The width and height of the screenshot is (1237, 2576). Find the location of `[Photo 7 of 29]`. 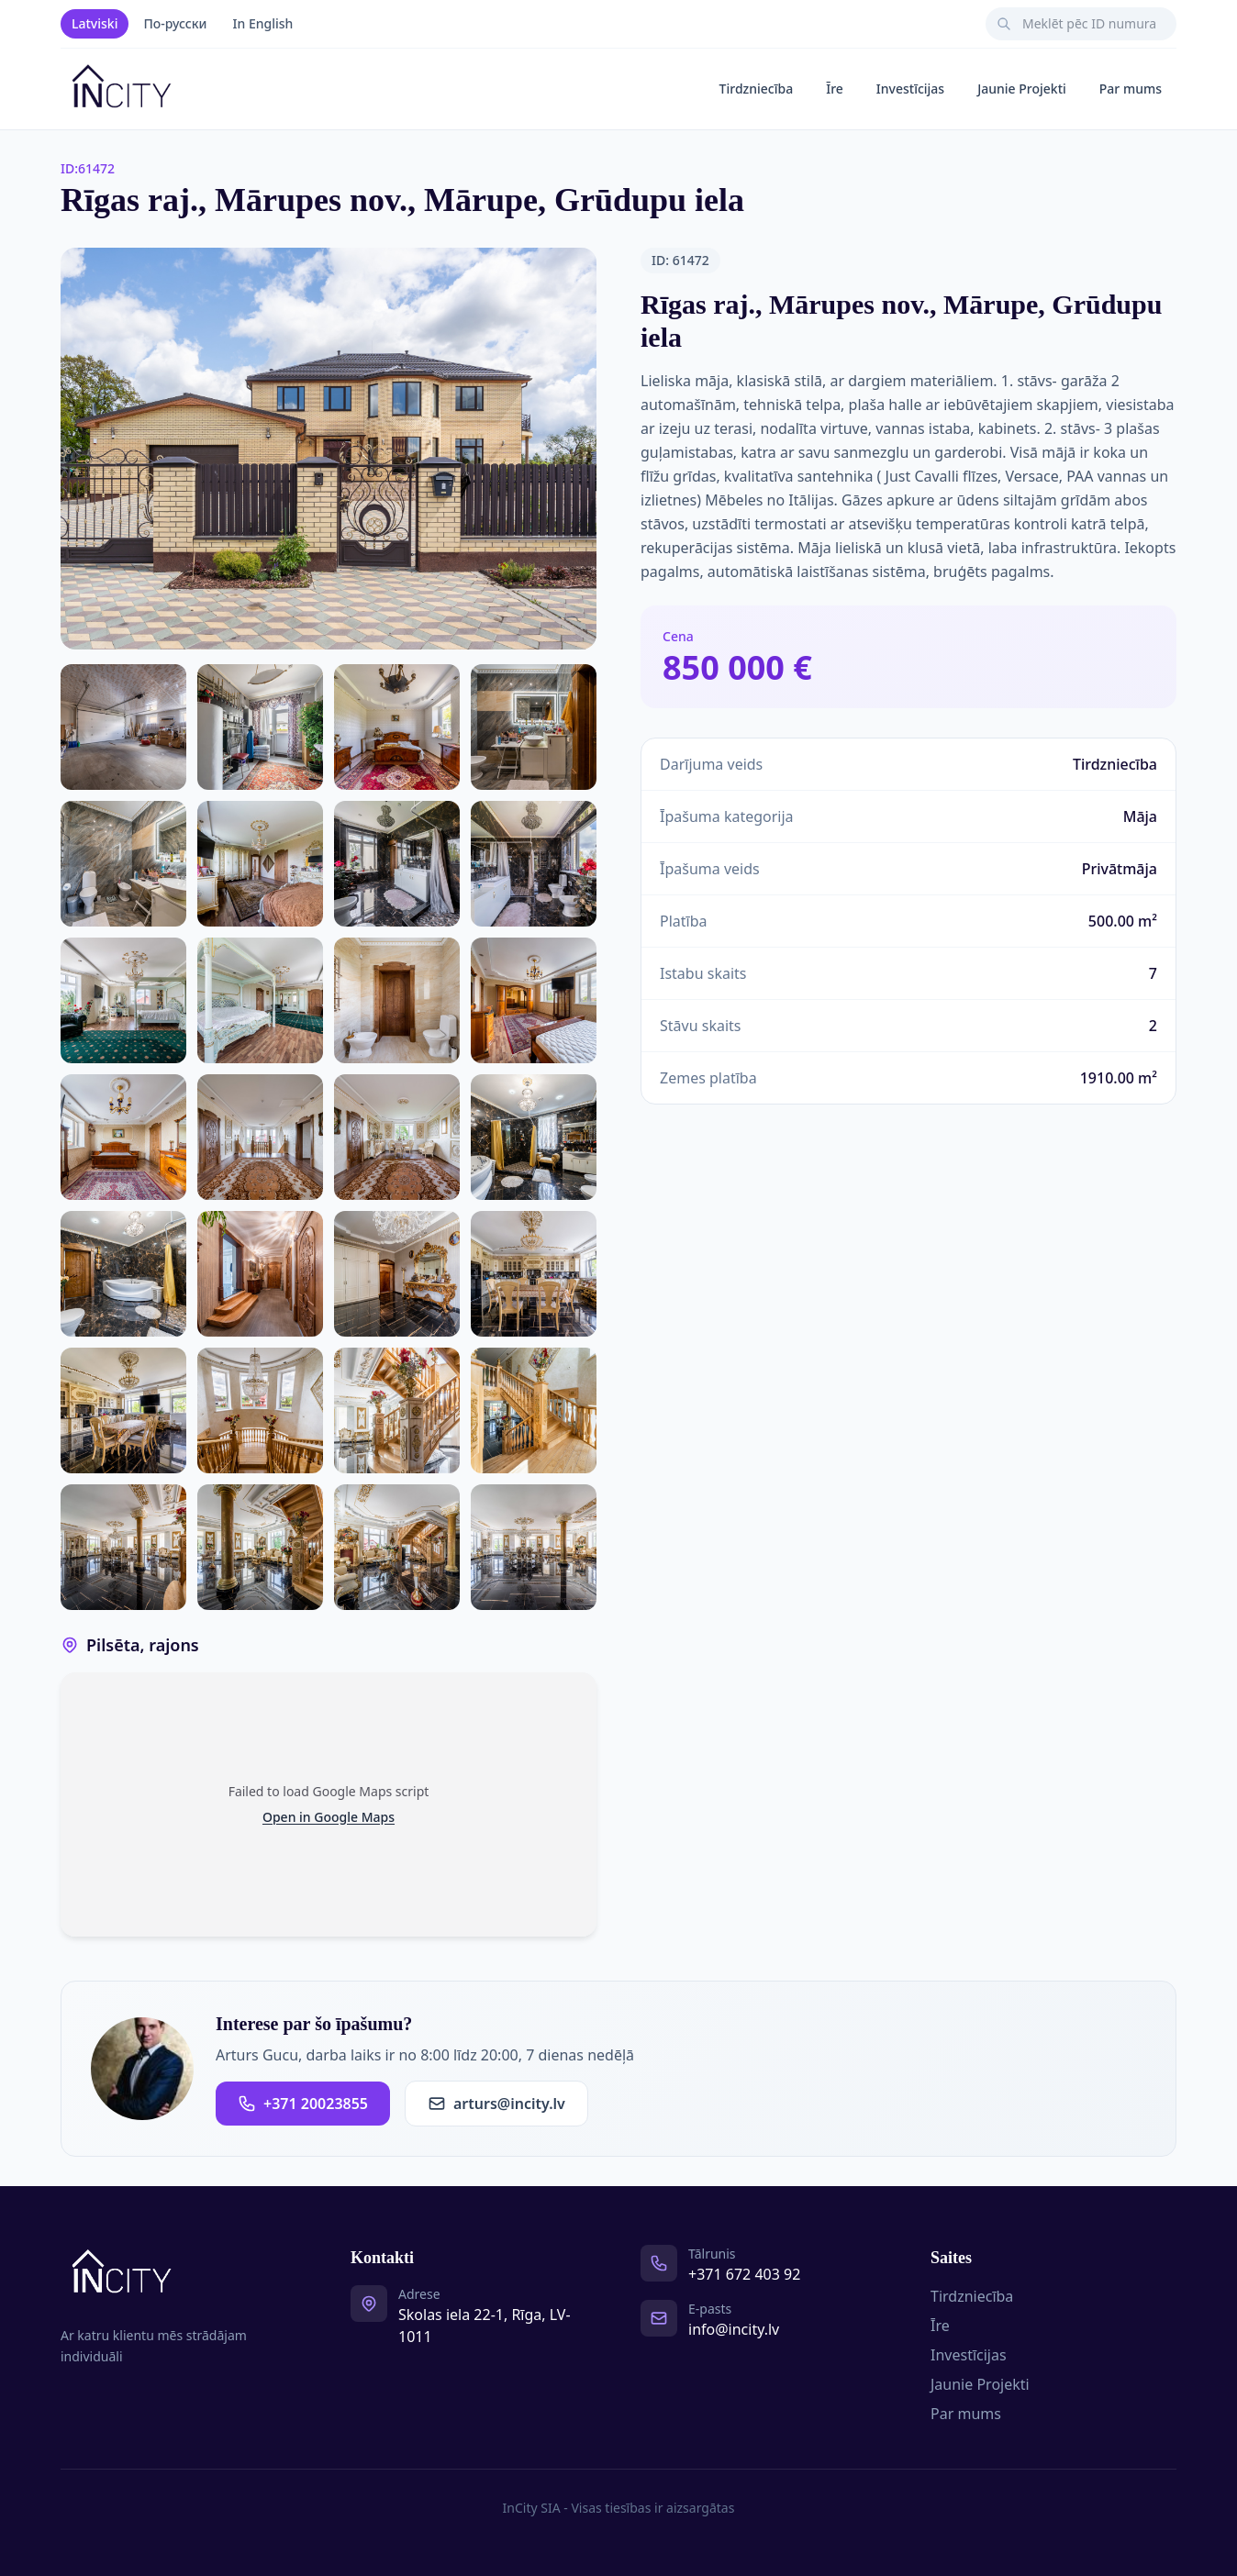

[Photo 7 of 29] is located at coordinates (260, 864).